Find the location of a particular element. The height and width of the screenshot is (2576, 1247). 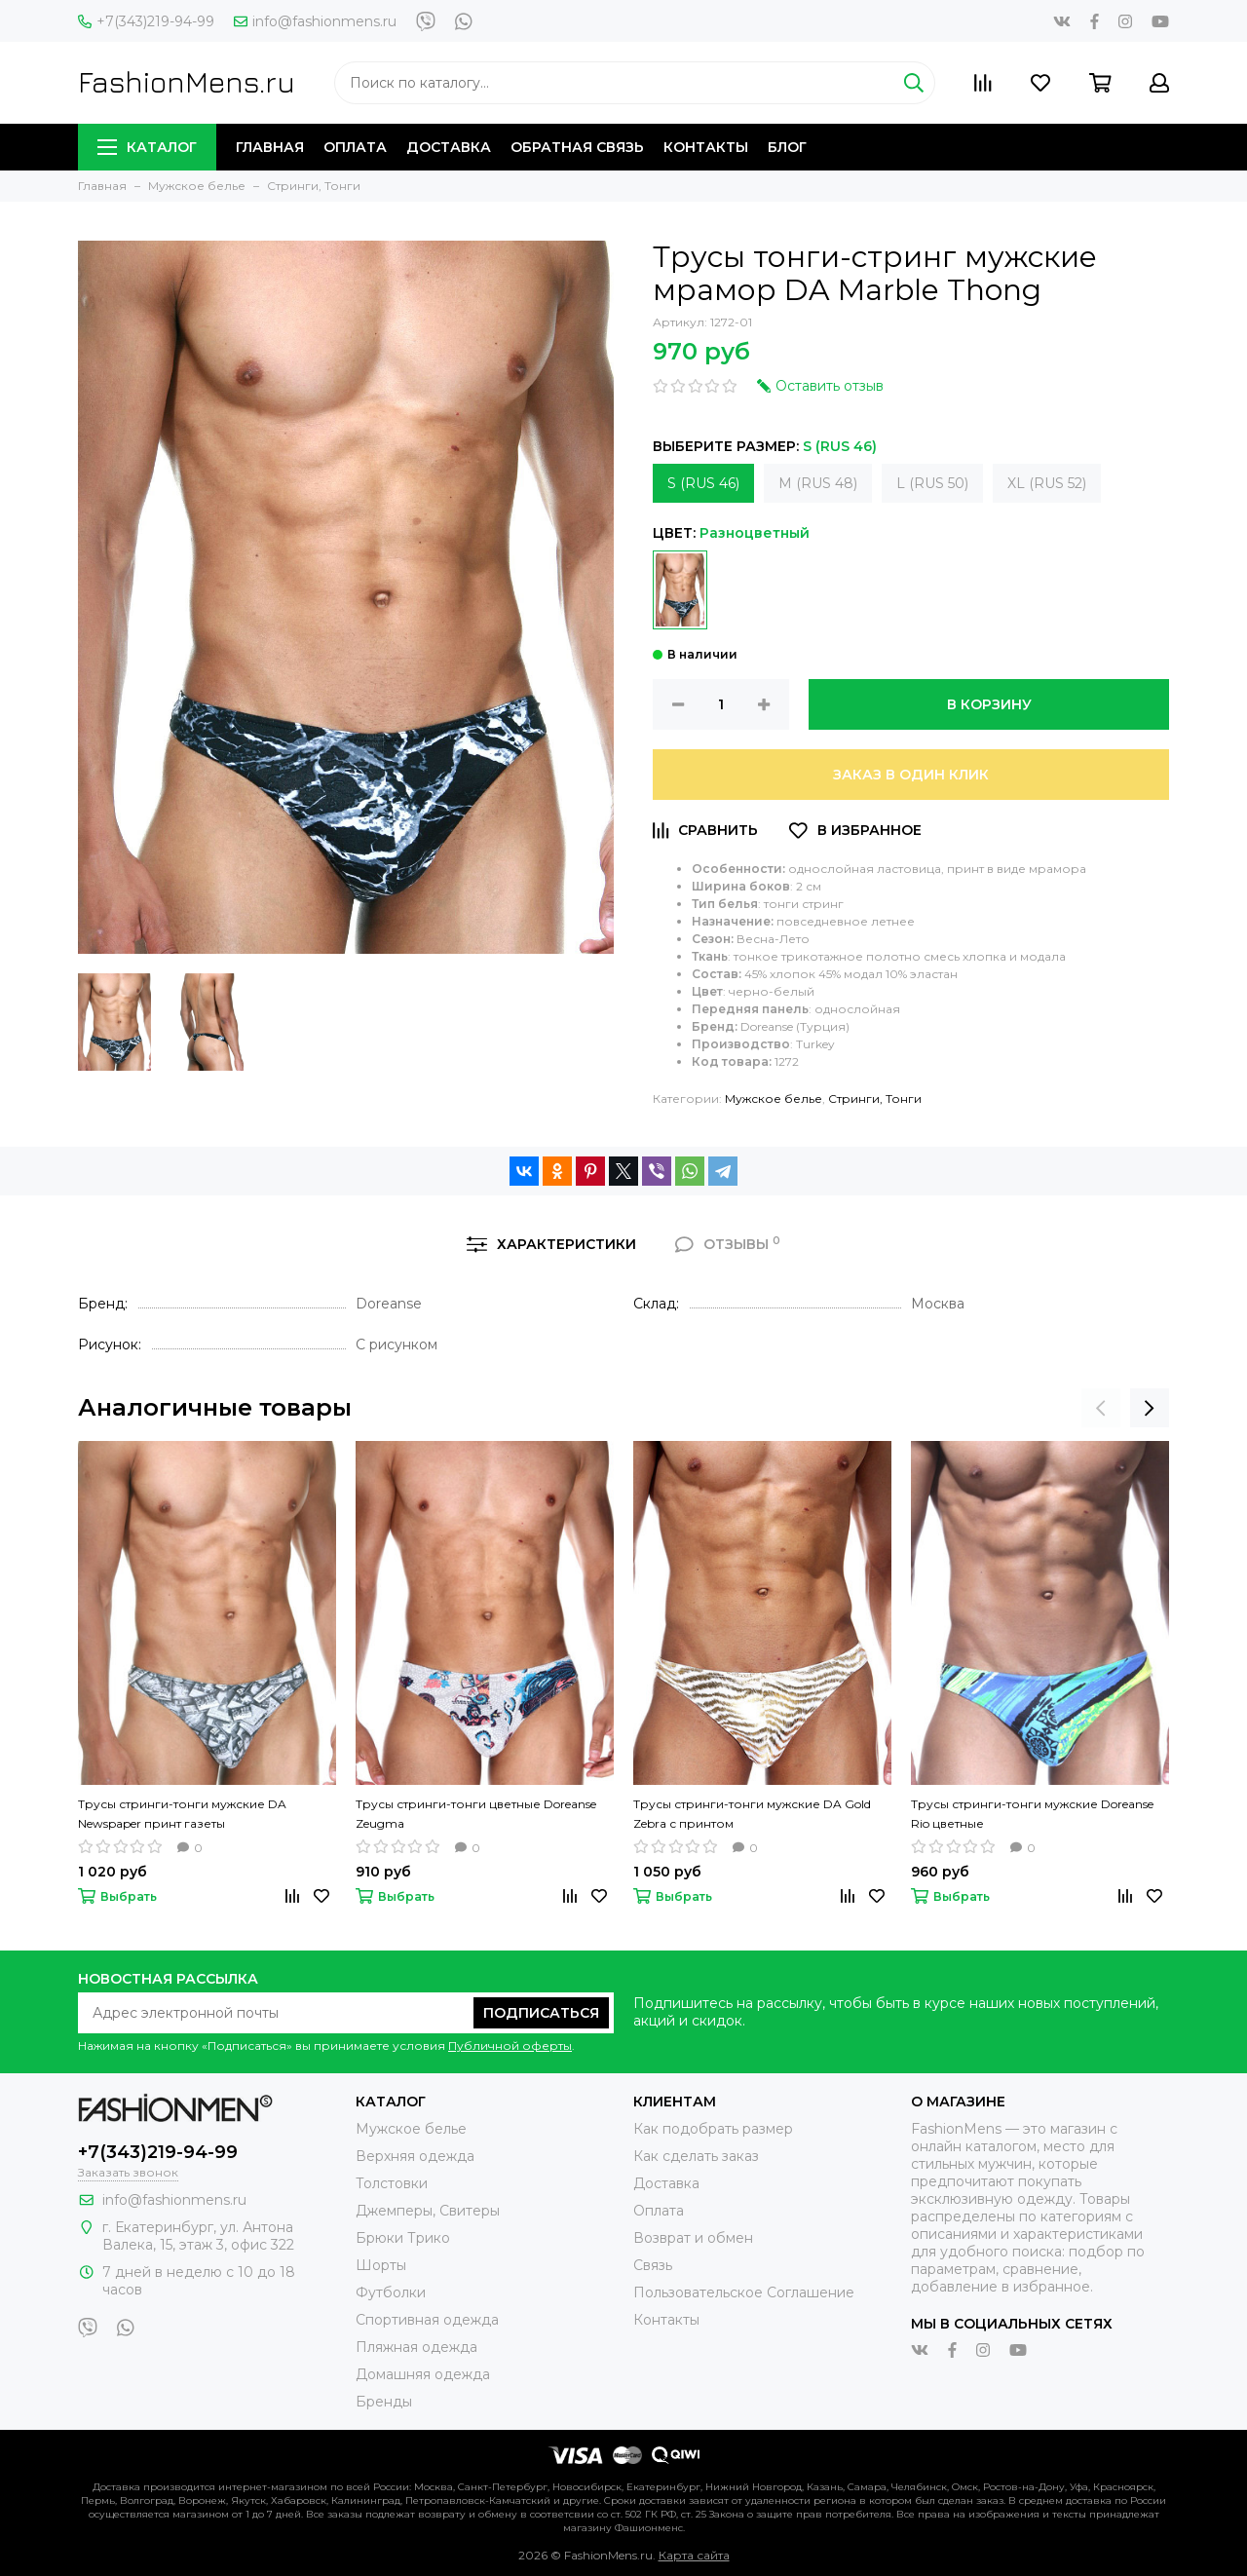

Шорты is located at coordinates (381, 2265).